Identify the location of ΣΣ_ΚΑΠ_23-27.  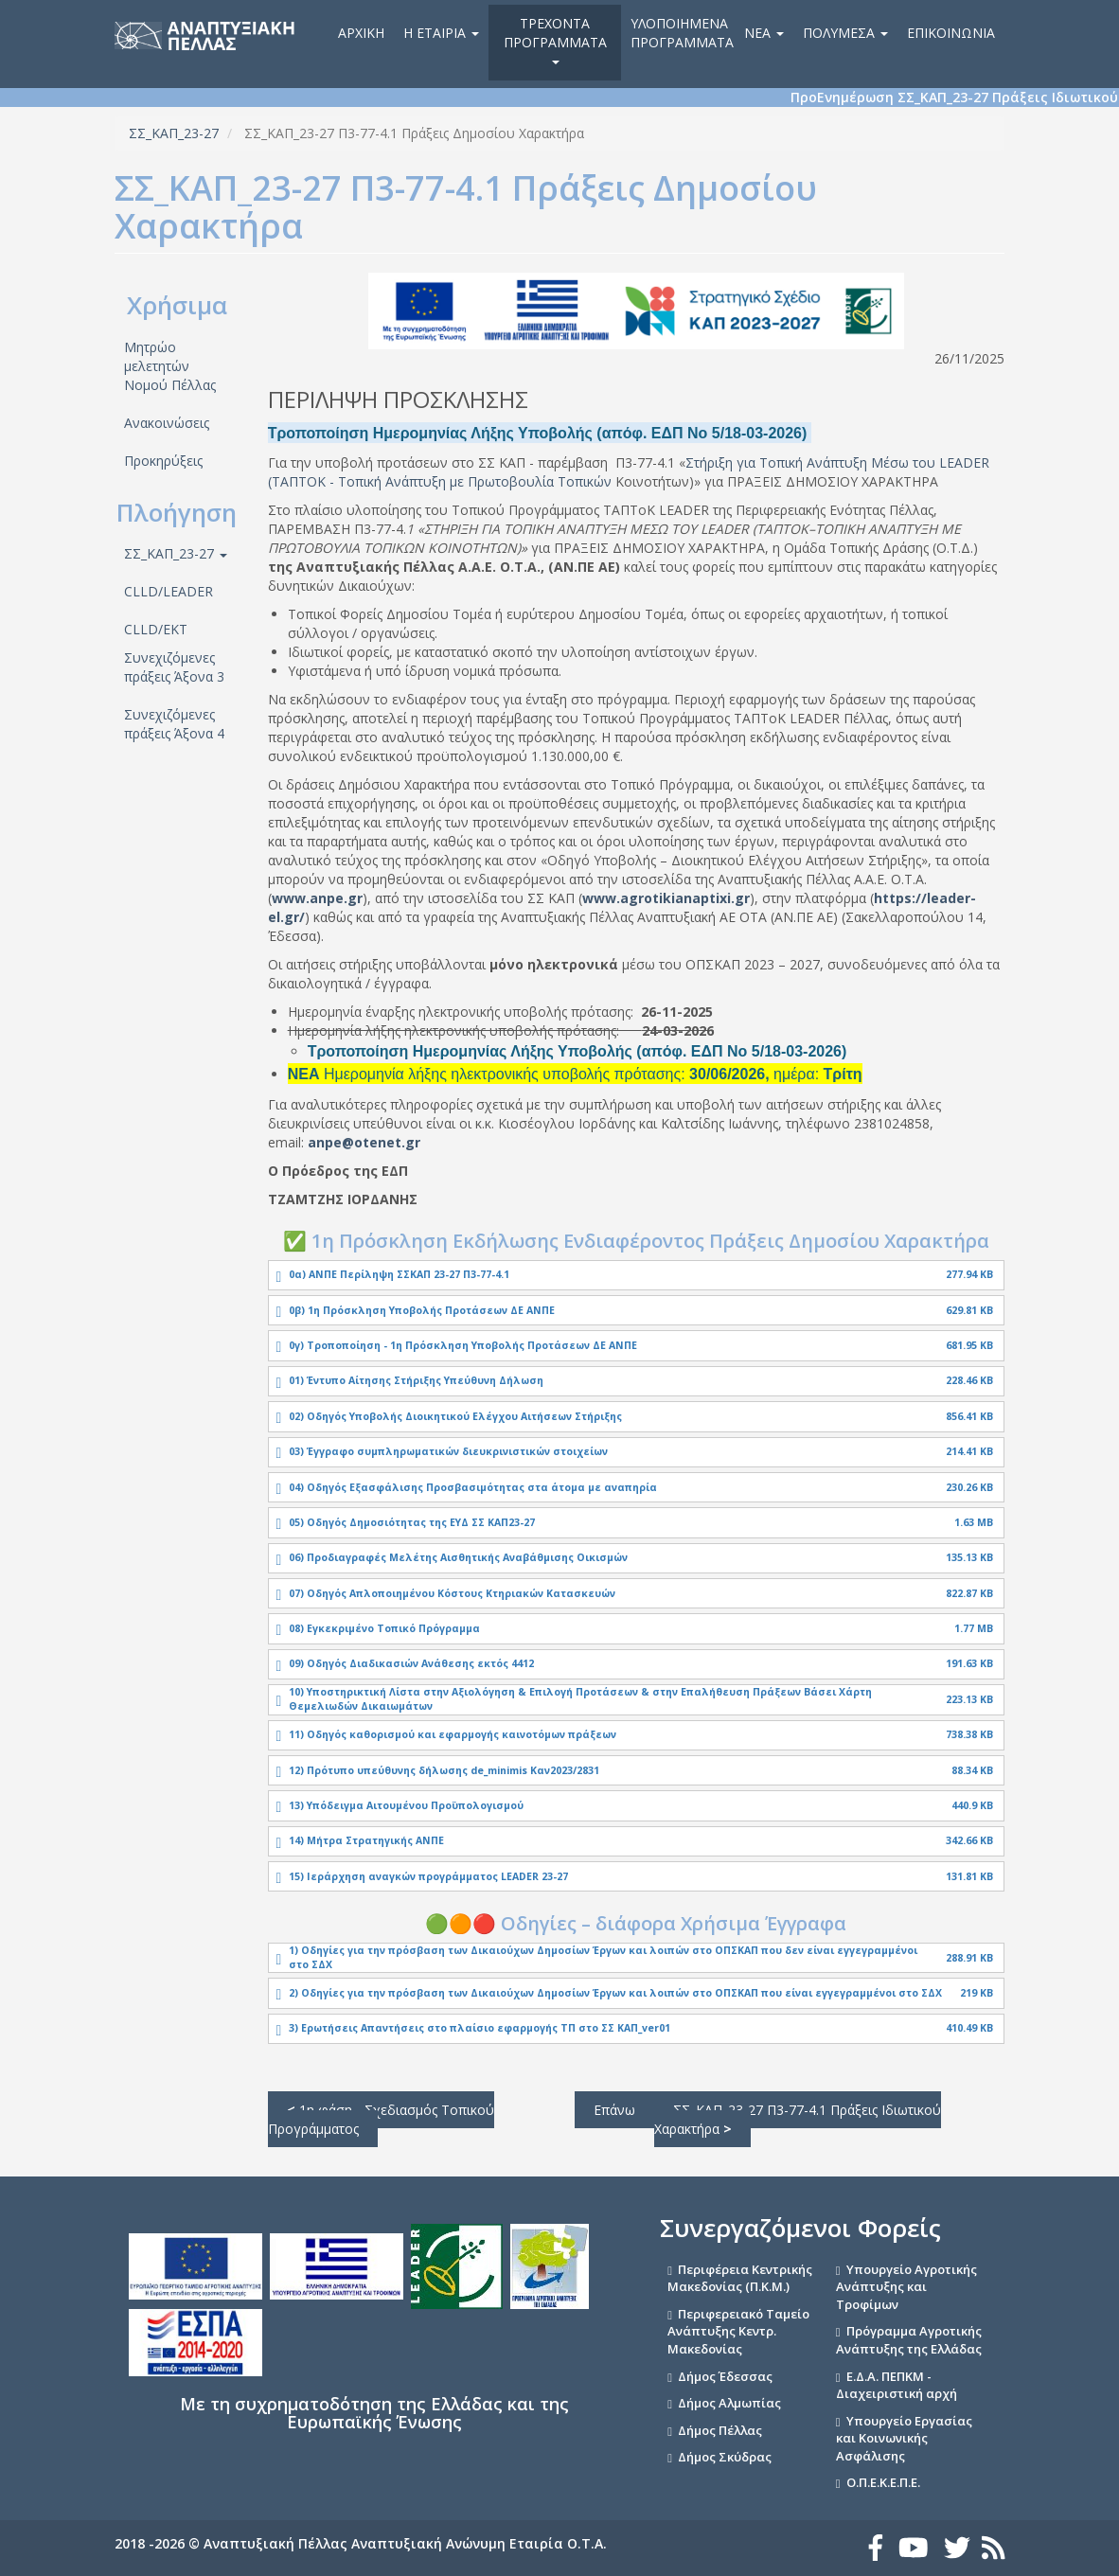
(174, 133).